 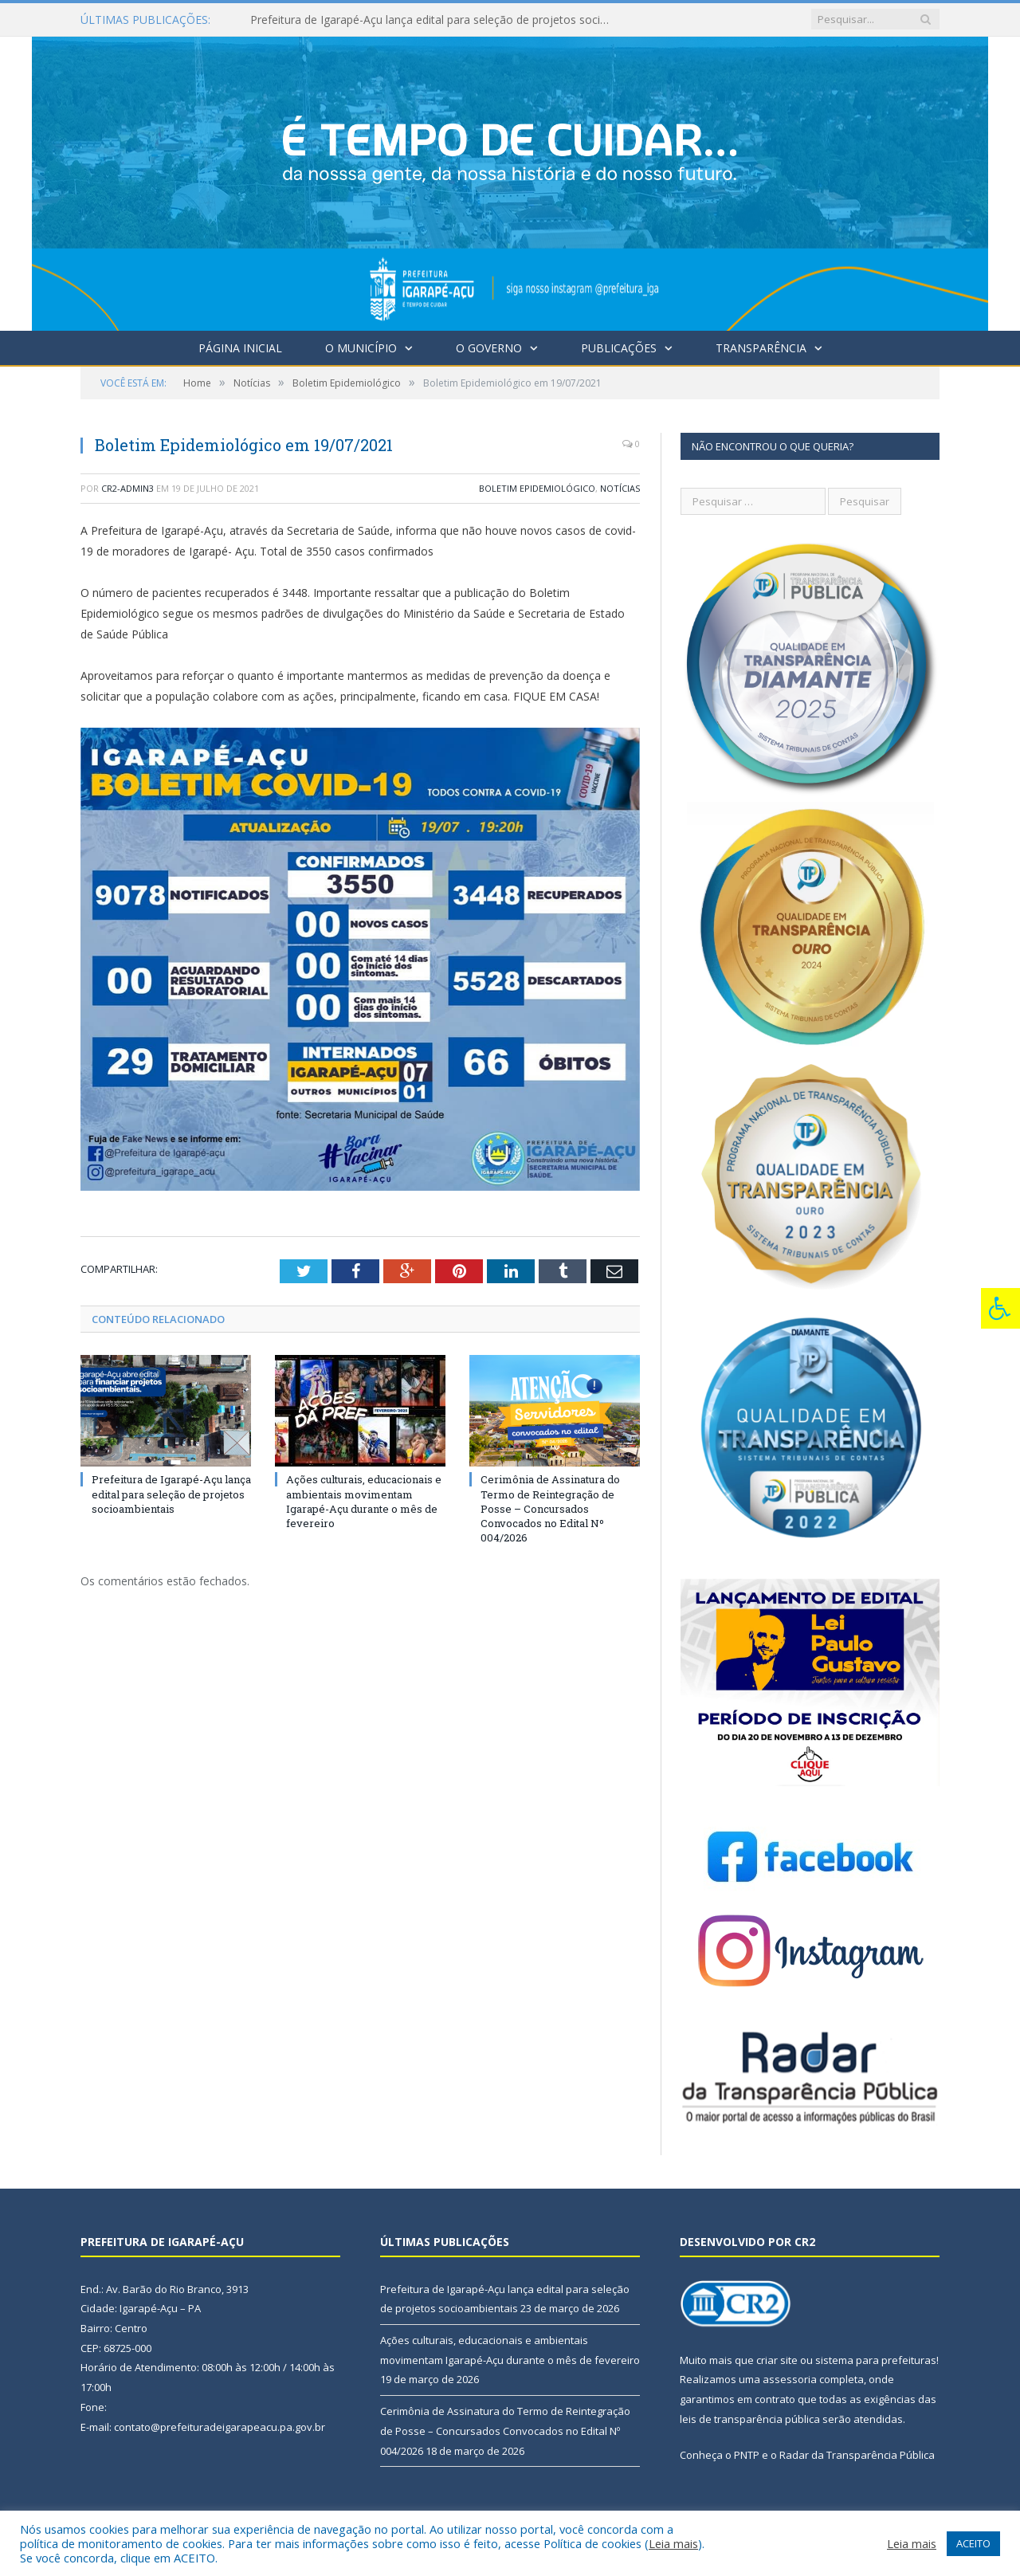 I want to click on Notícias, so click(x=620, y=488).